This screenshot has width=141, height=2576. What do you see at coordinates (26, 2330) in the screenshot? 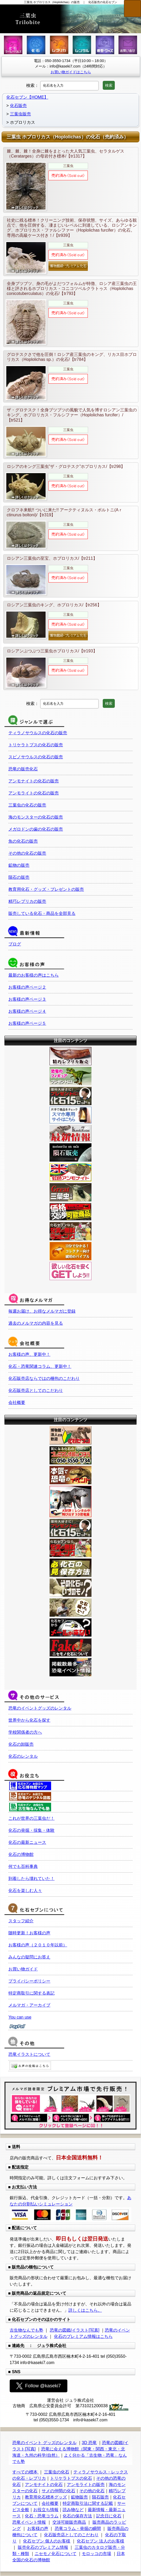
I see `古生物なんでも塾` at bounding box center [26, 2330].